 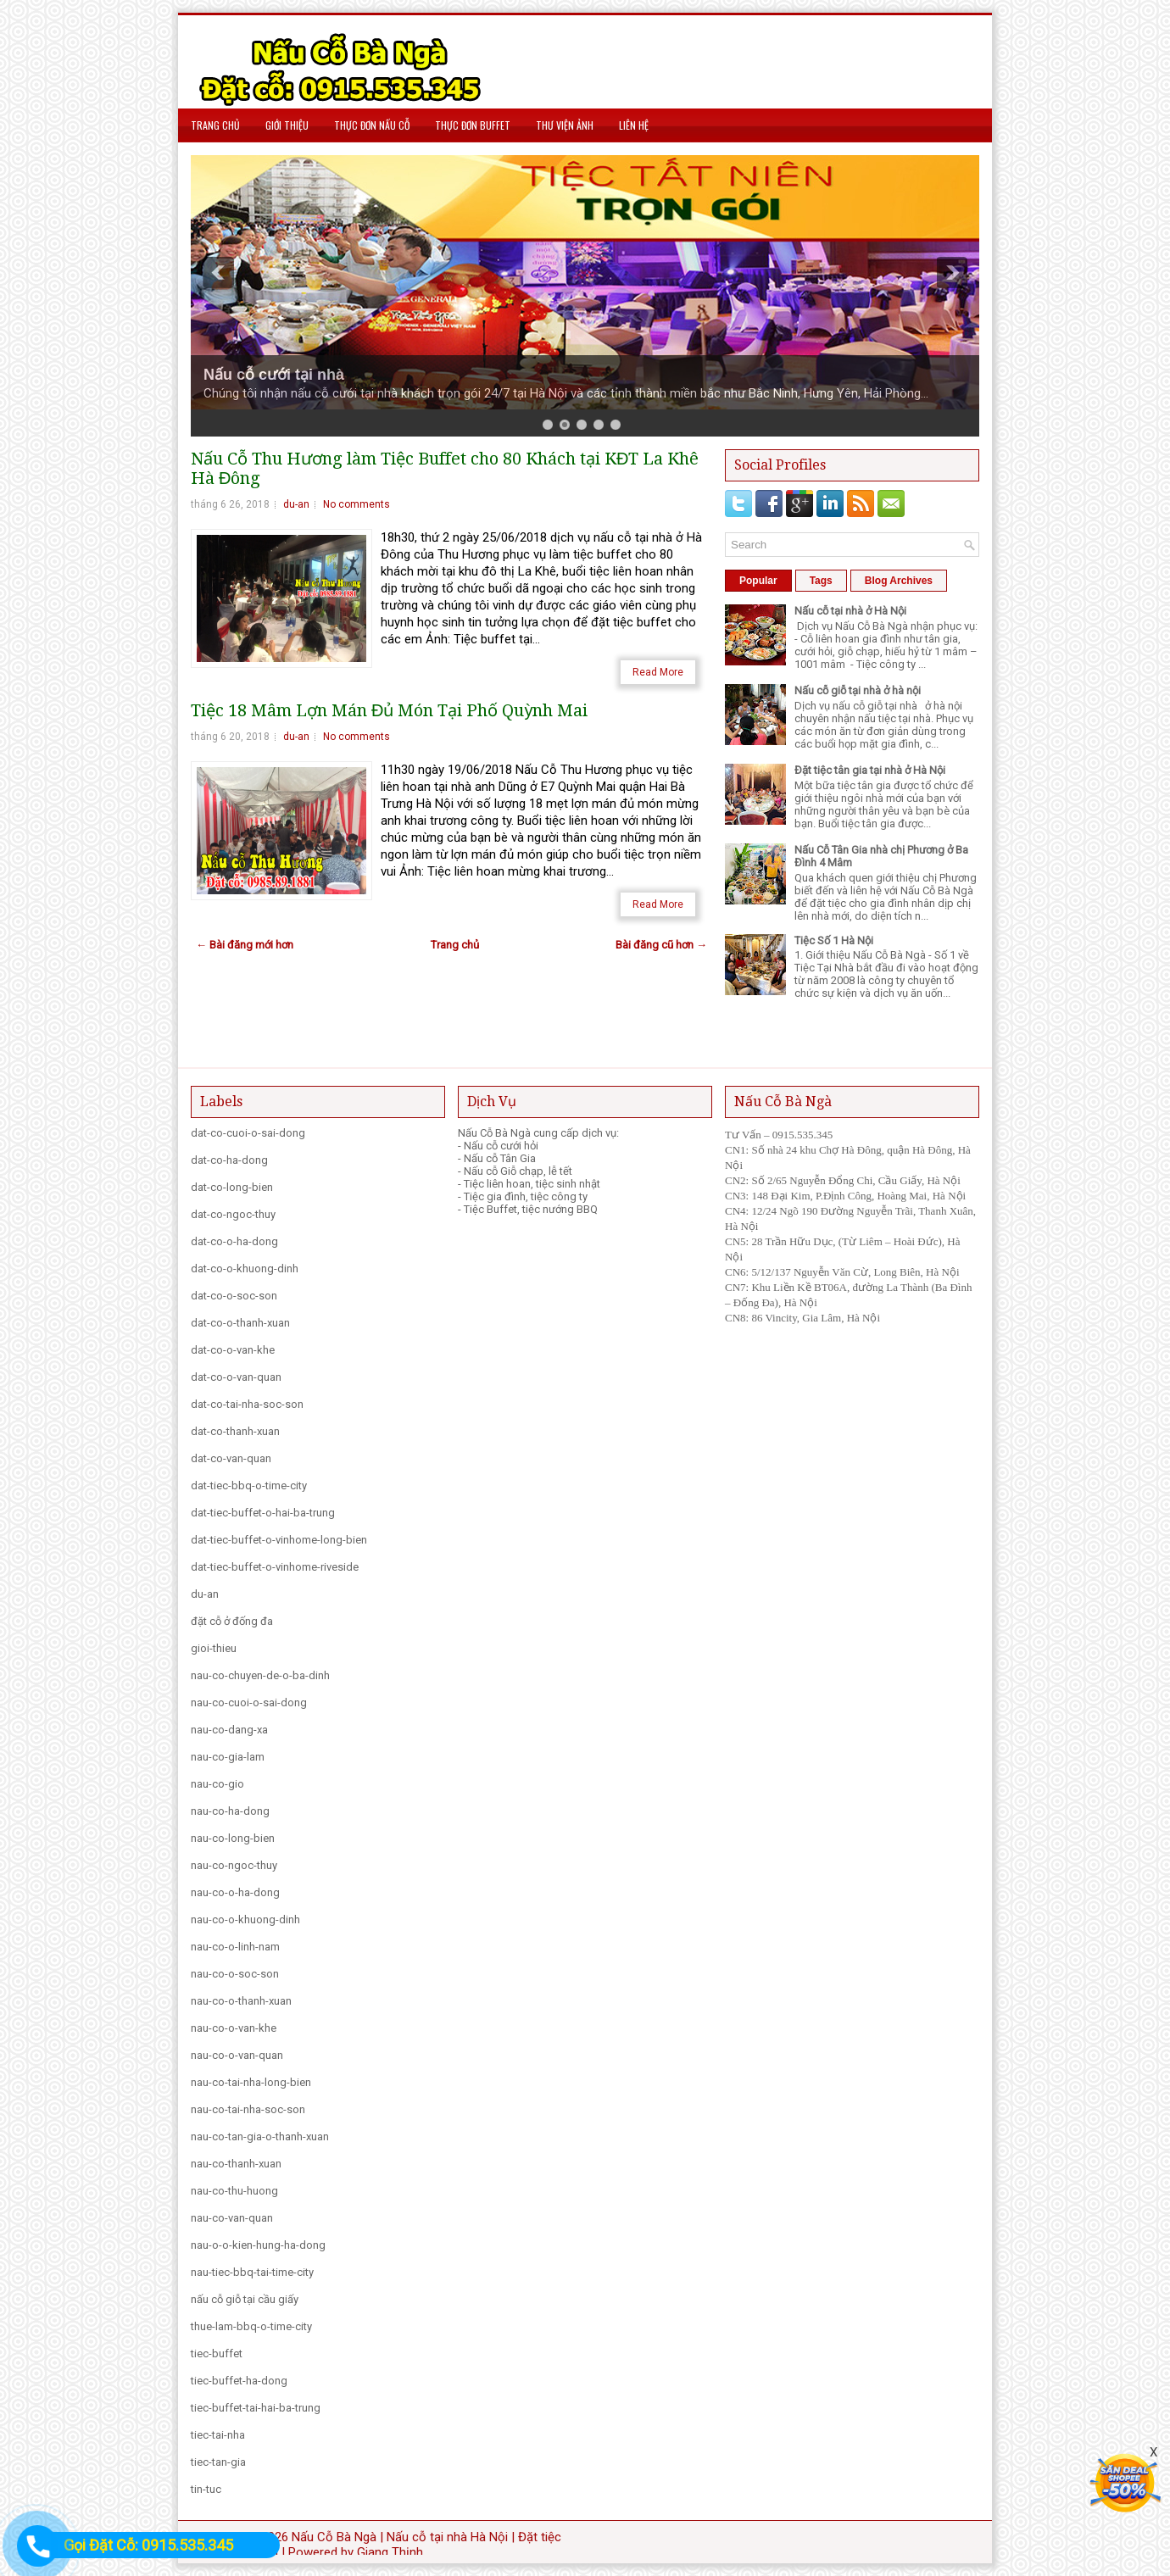 What do you see at coordinates (758, 581) in the screenshot?
I see `Popular` at bounding box center [758, 581].